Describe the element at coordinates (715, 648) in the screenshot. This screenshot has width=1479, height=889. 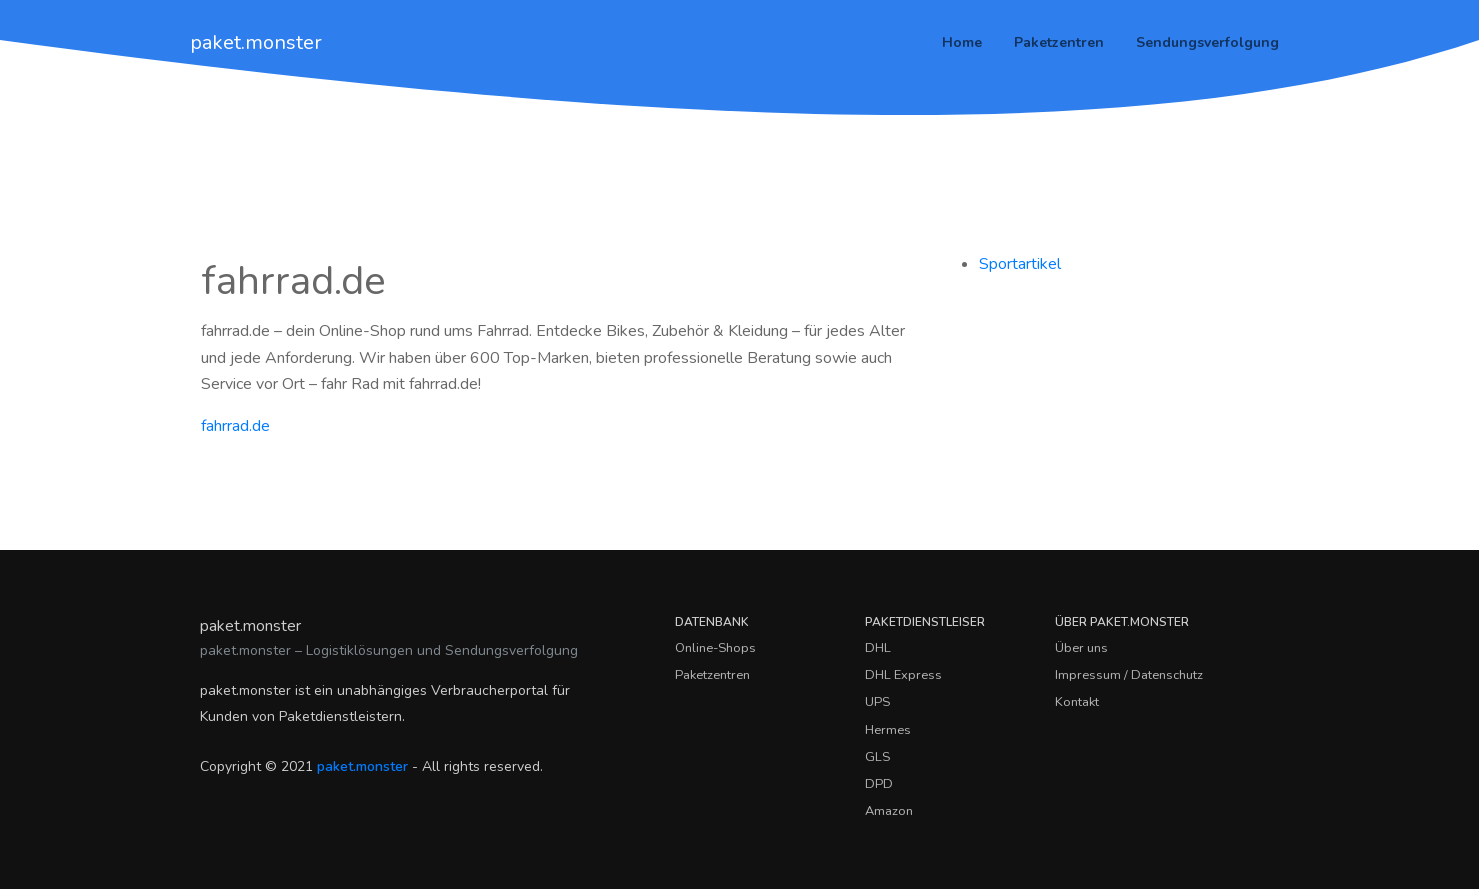
I see `Online-Shops` at that location.